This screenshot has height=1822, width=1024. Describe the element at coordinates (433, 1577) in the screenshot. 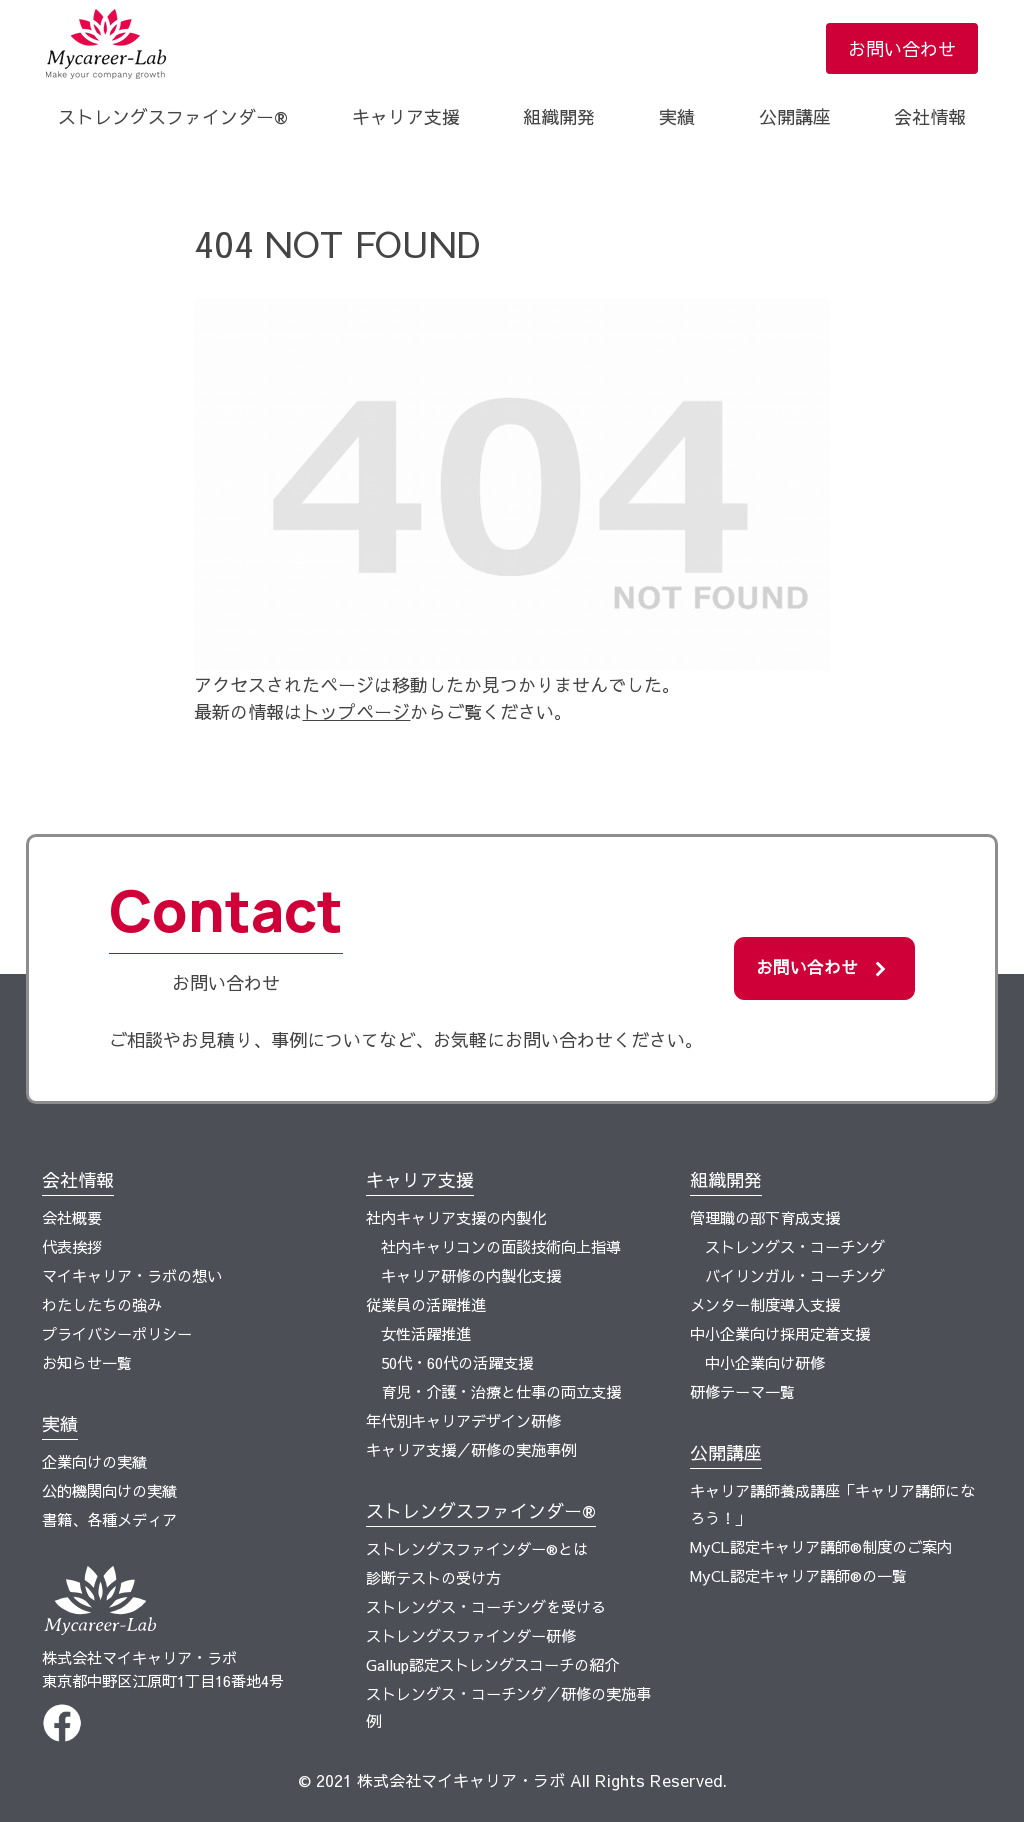

I see `診断テストの受け方` at that location.